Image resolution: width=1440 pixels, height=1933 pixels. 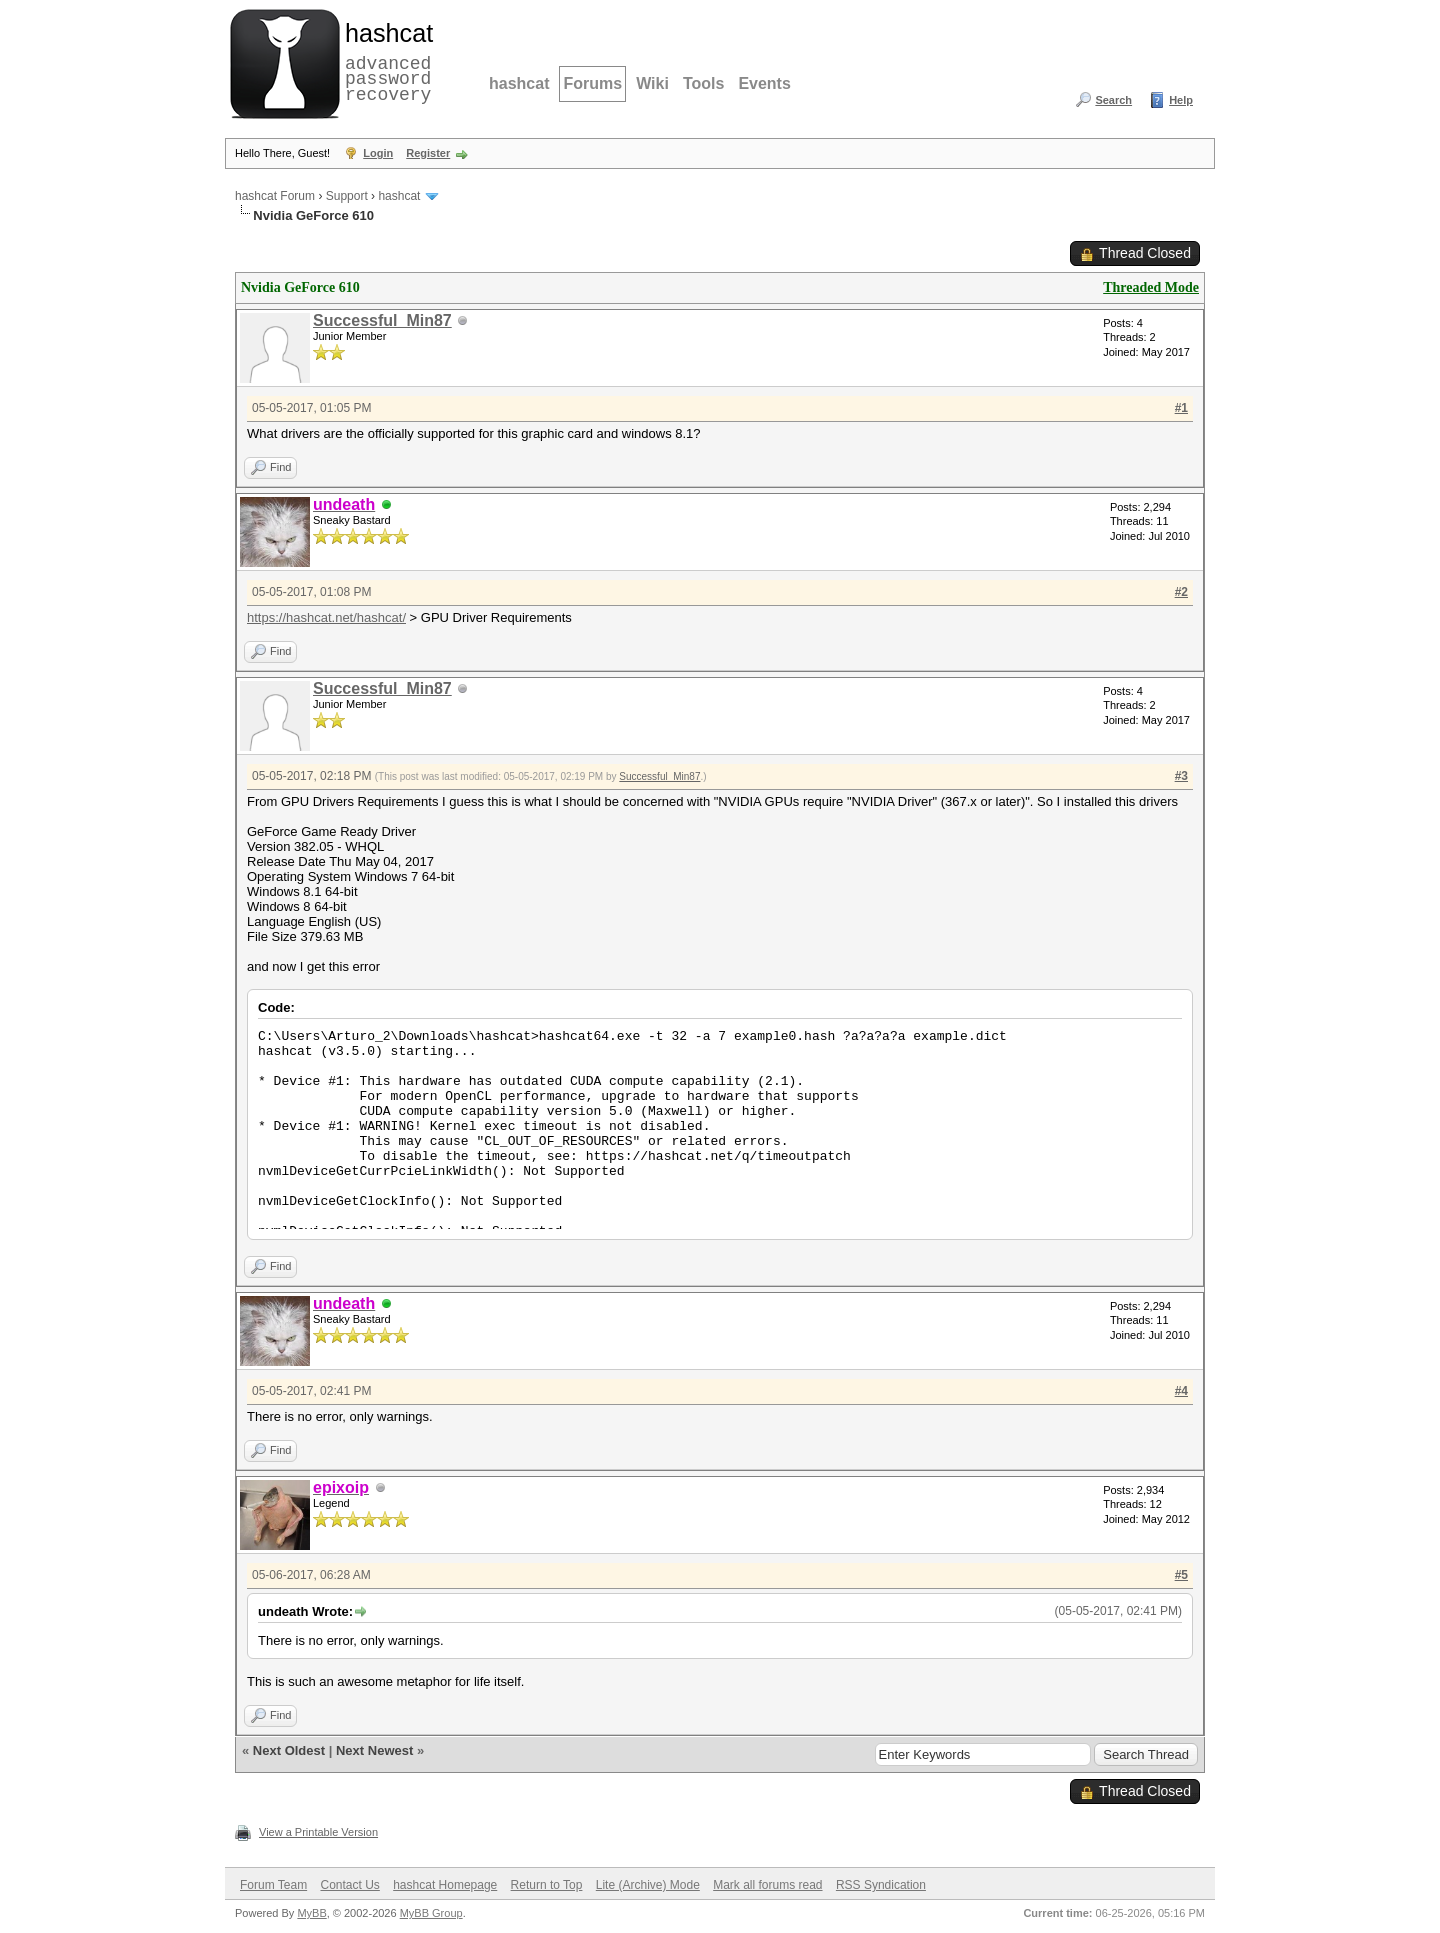 I want to click on hashcat Homepage, so click(x=445, y=1885).